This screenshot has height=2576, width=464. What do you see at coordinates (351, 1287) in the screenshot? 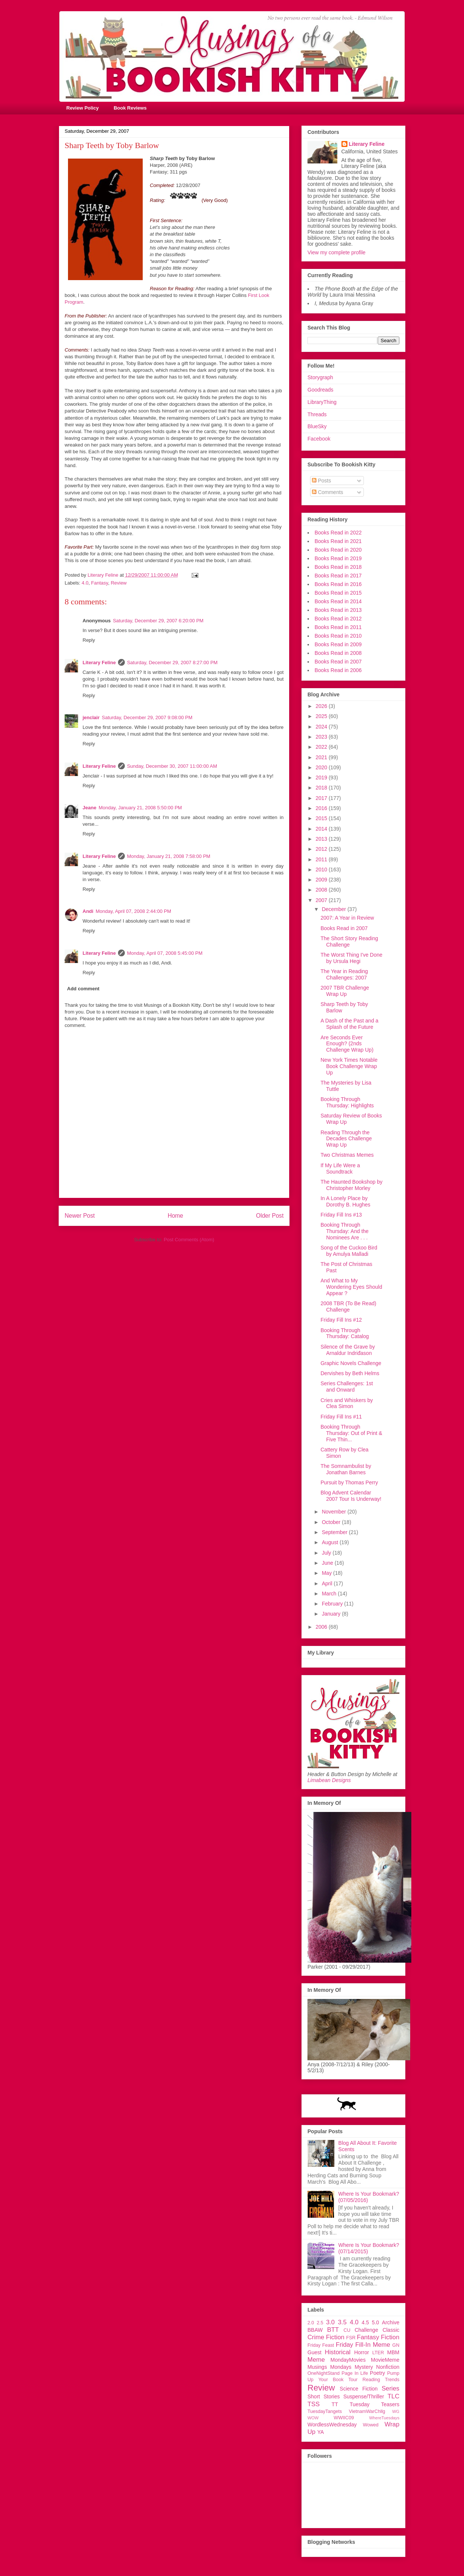
I see `And What to My Wondering Eyes Should Appear ?` at bounding box center [351, 1287].